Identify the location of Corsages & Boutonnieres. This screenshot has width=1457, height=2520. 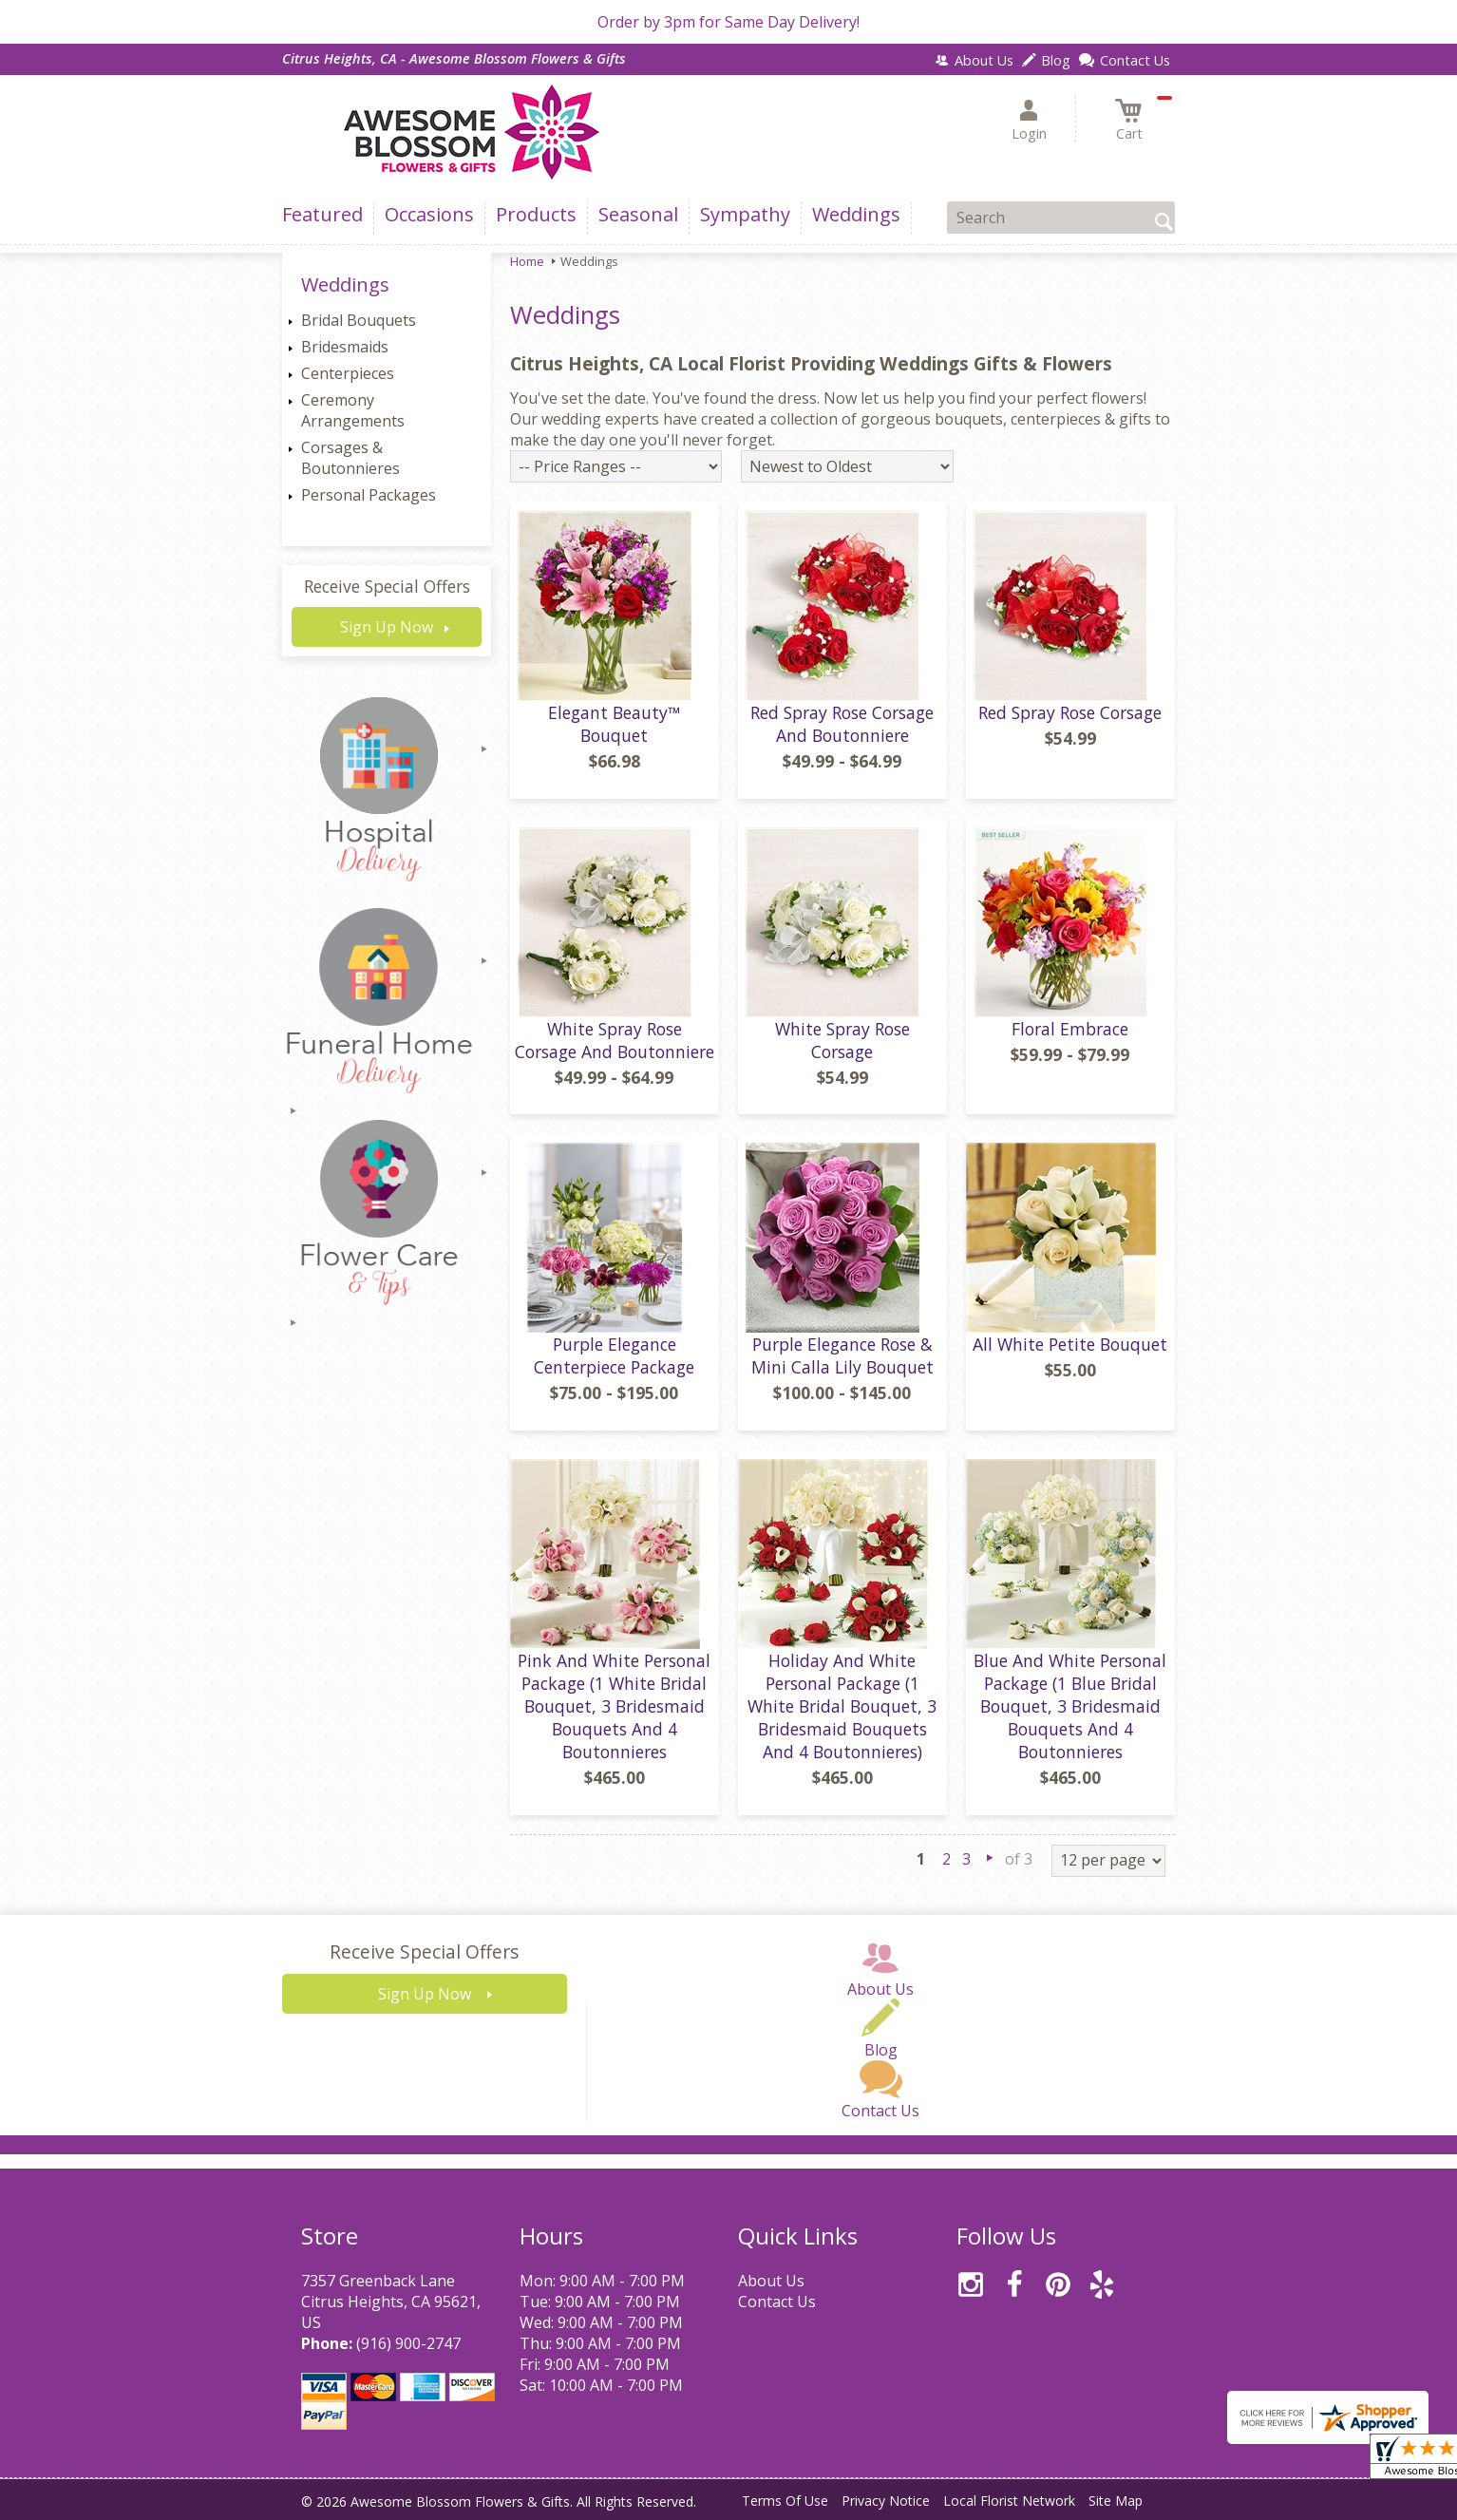
(350, 458).